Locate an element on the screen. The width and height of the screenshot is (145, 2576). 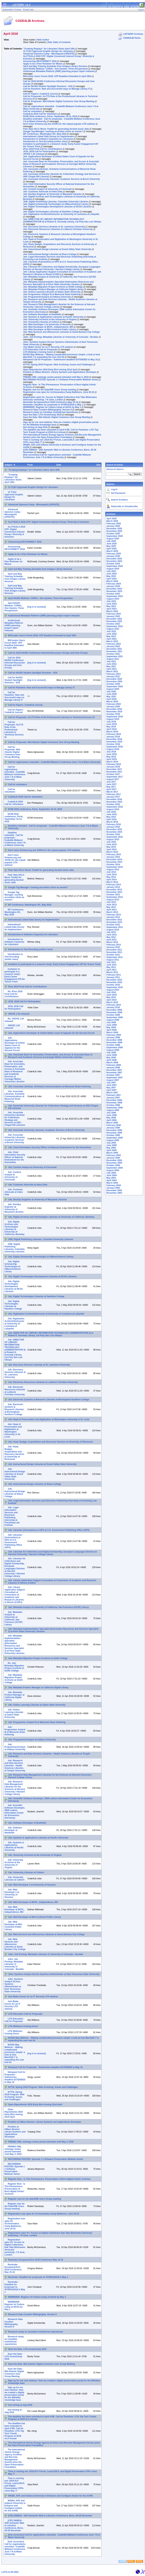
February 2008 is located at coordinates (113, 1065).